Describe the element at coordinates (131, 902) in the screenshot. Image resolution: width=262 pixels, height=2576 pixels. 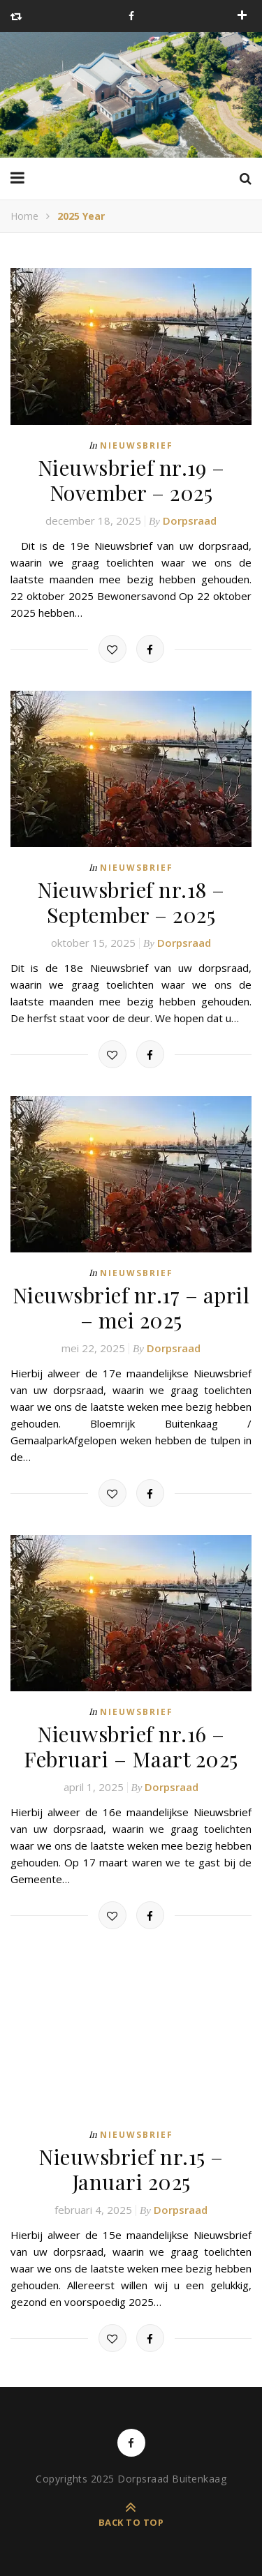
I see `Nieuwsbrief nr.18 – September – 2025` at that location.